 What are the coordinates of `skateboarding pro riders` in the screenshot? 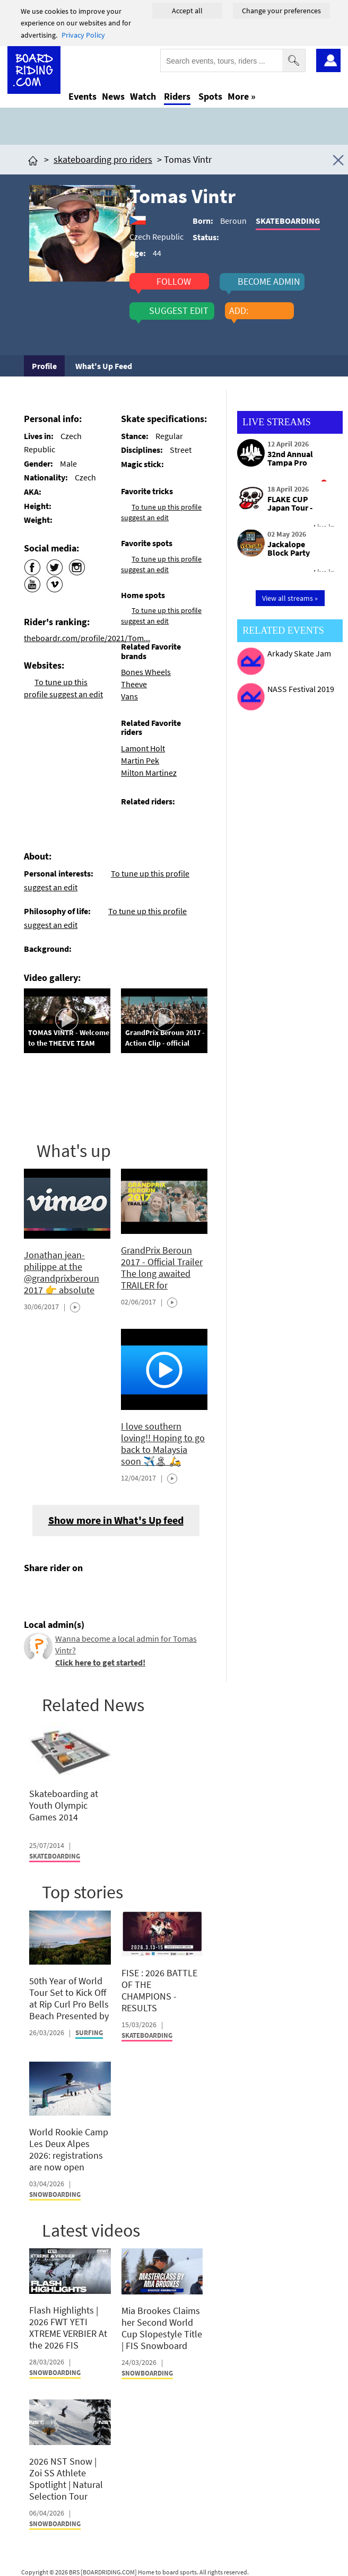 It's located at (103, 159).